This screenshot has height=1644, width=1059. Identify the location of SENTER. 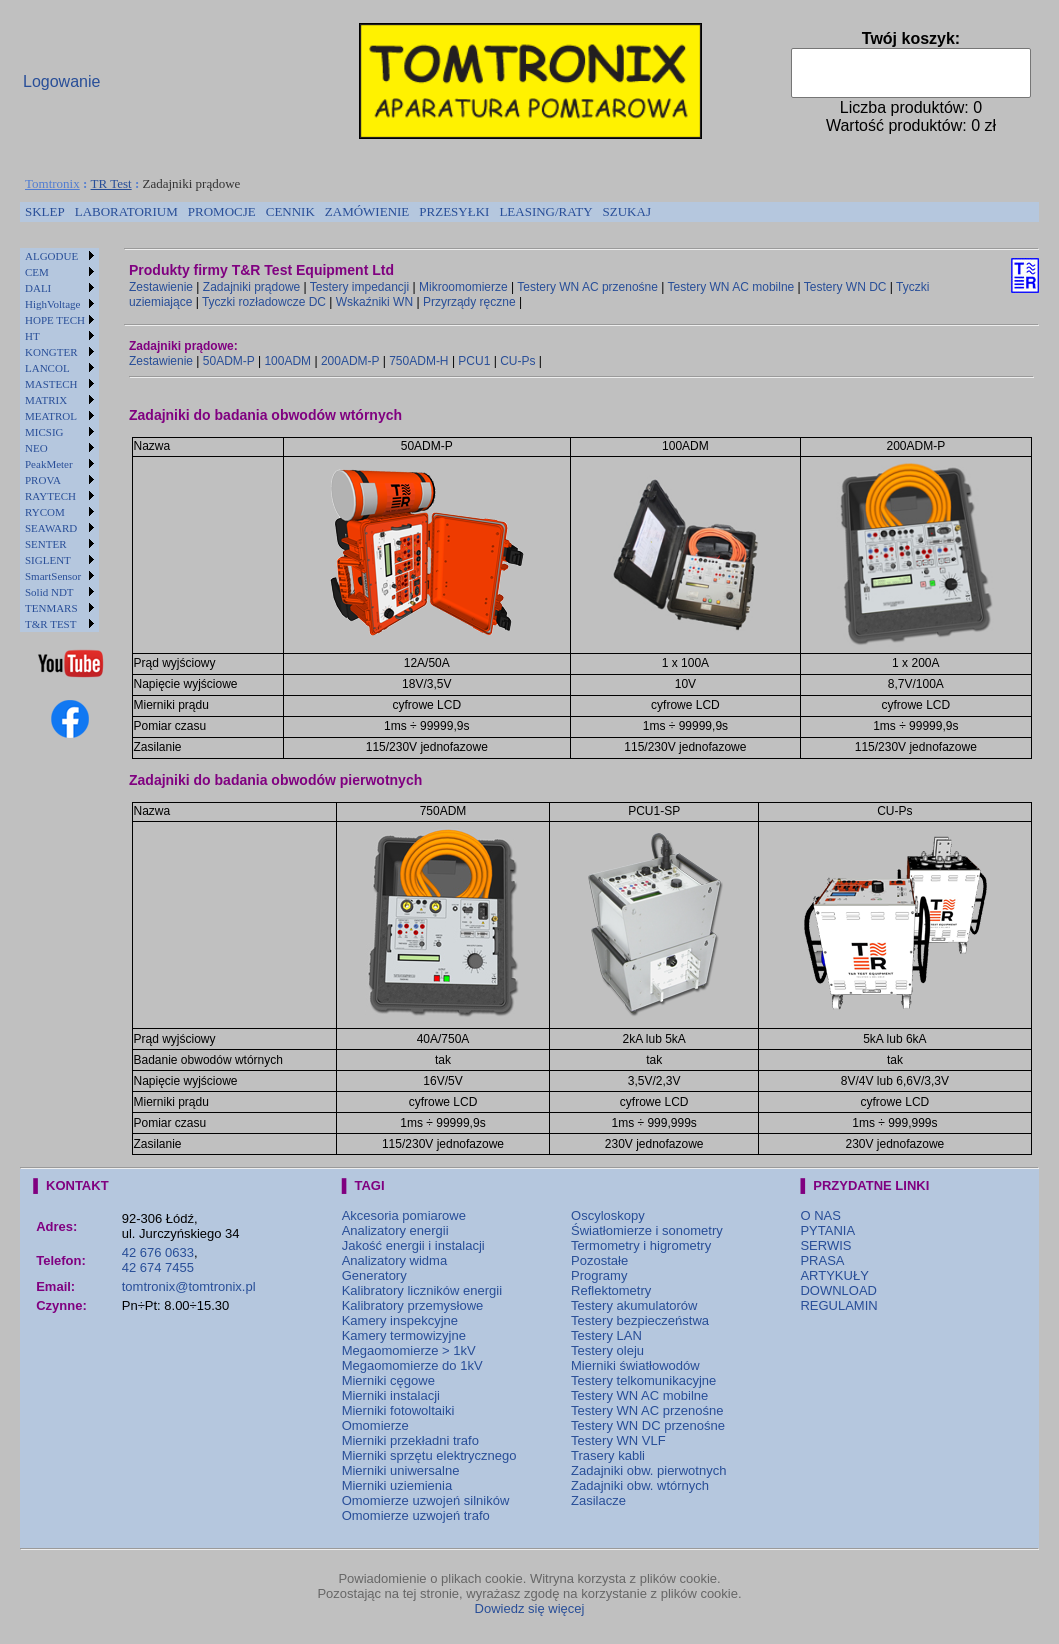
(46, 544).